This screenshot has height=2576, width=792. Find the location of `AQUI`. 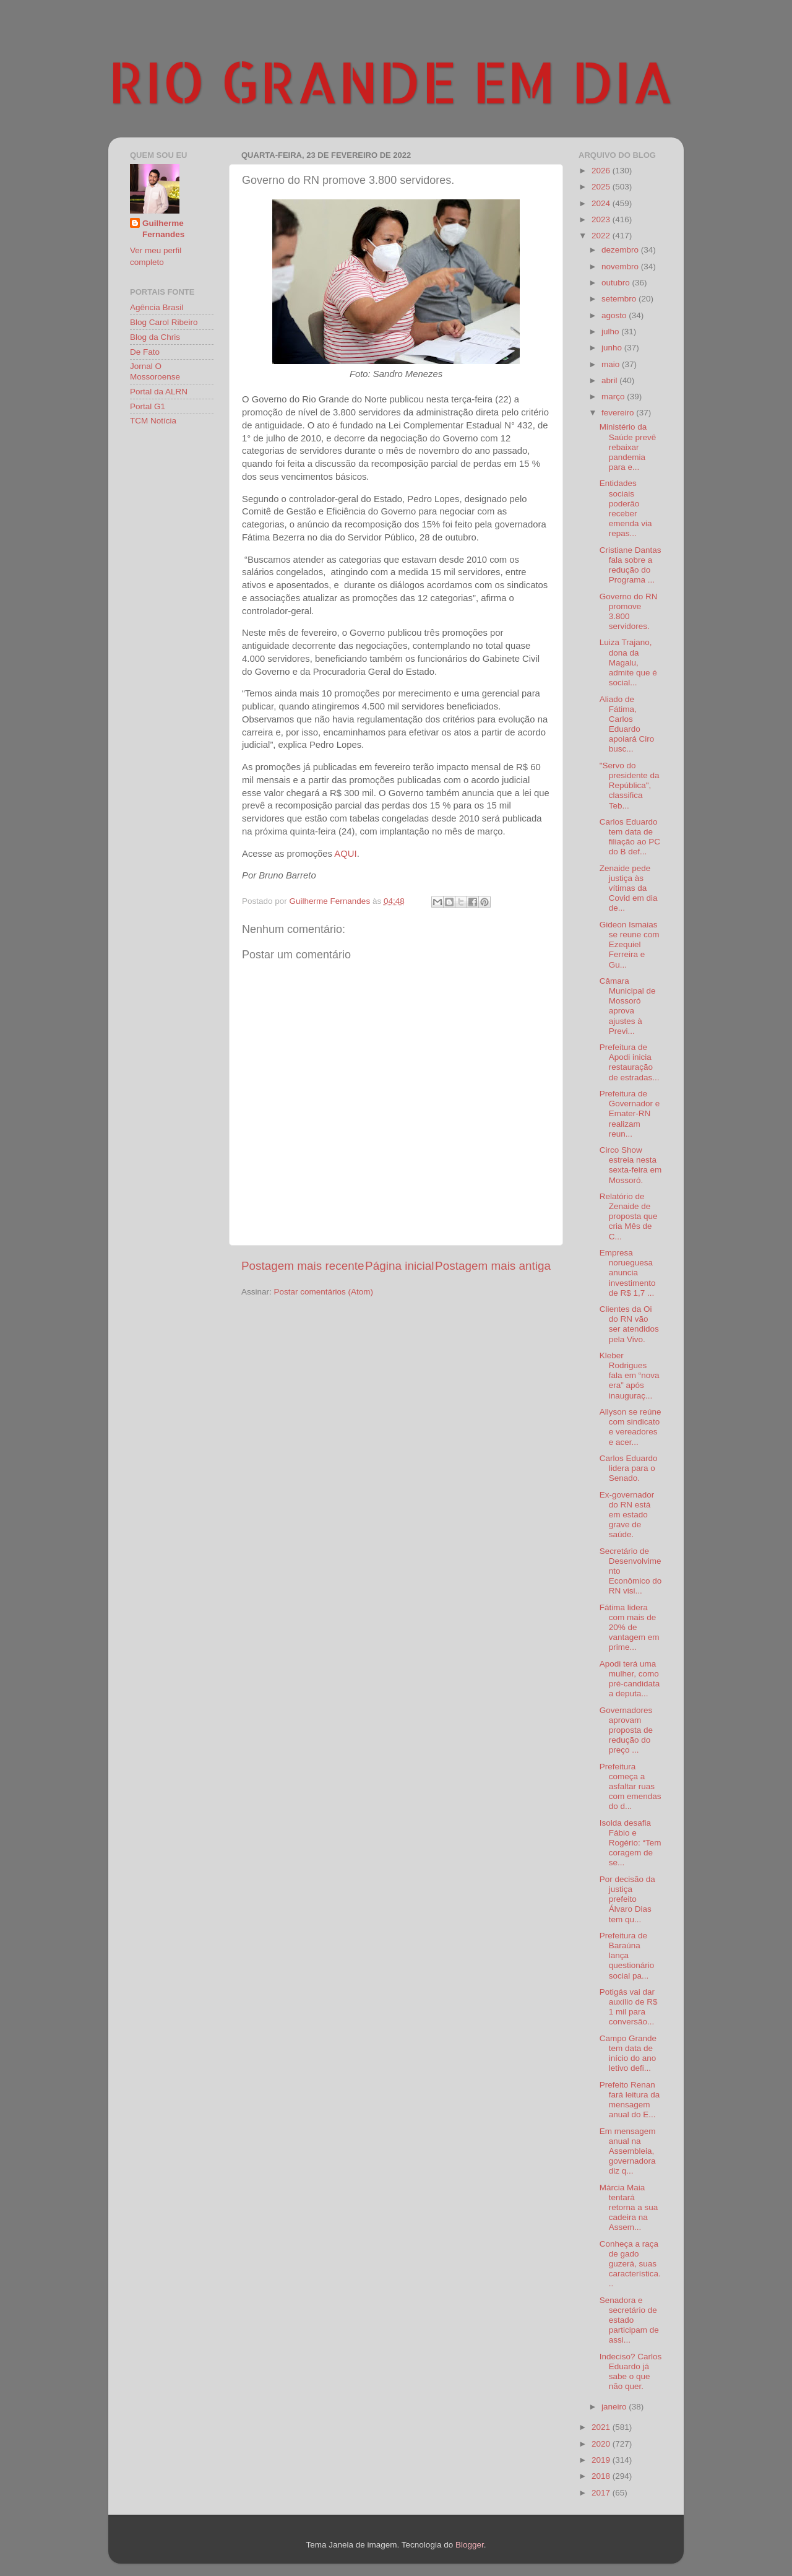

AQUI is located at coordinates (345, 854).